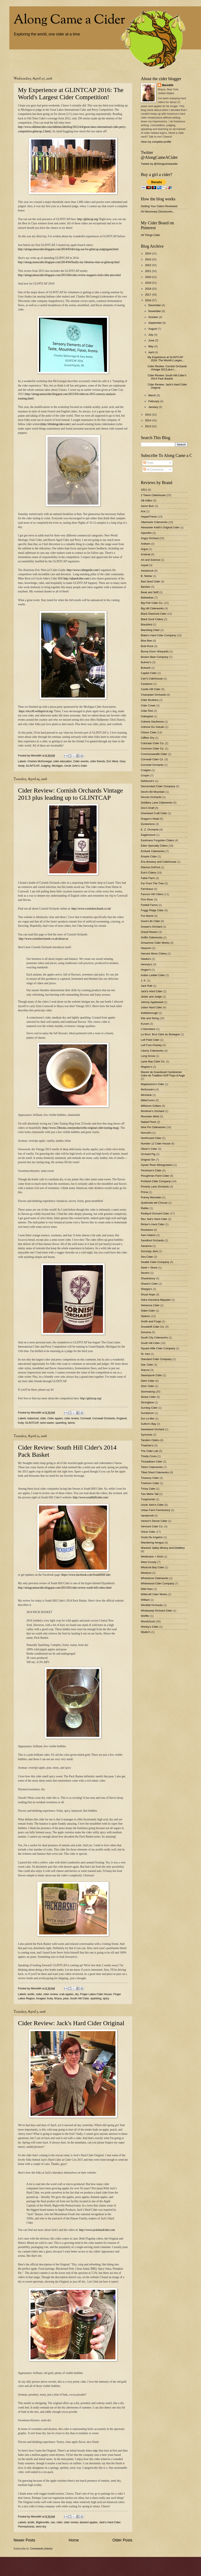  Describe the element at coordinates (143, 980) in the screenshot. I see `J. K.` at that location.